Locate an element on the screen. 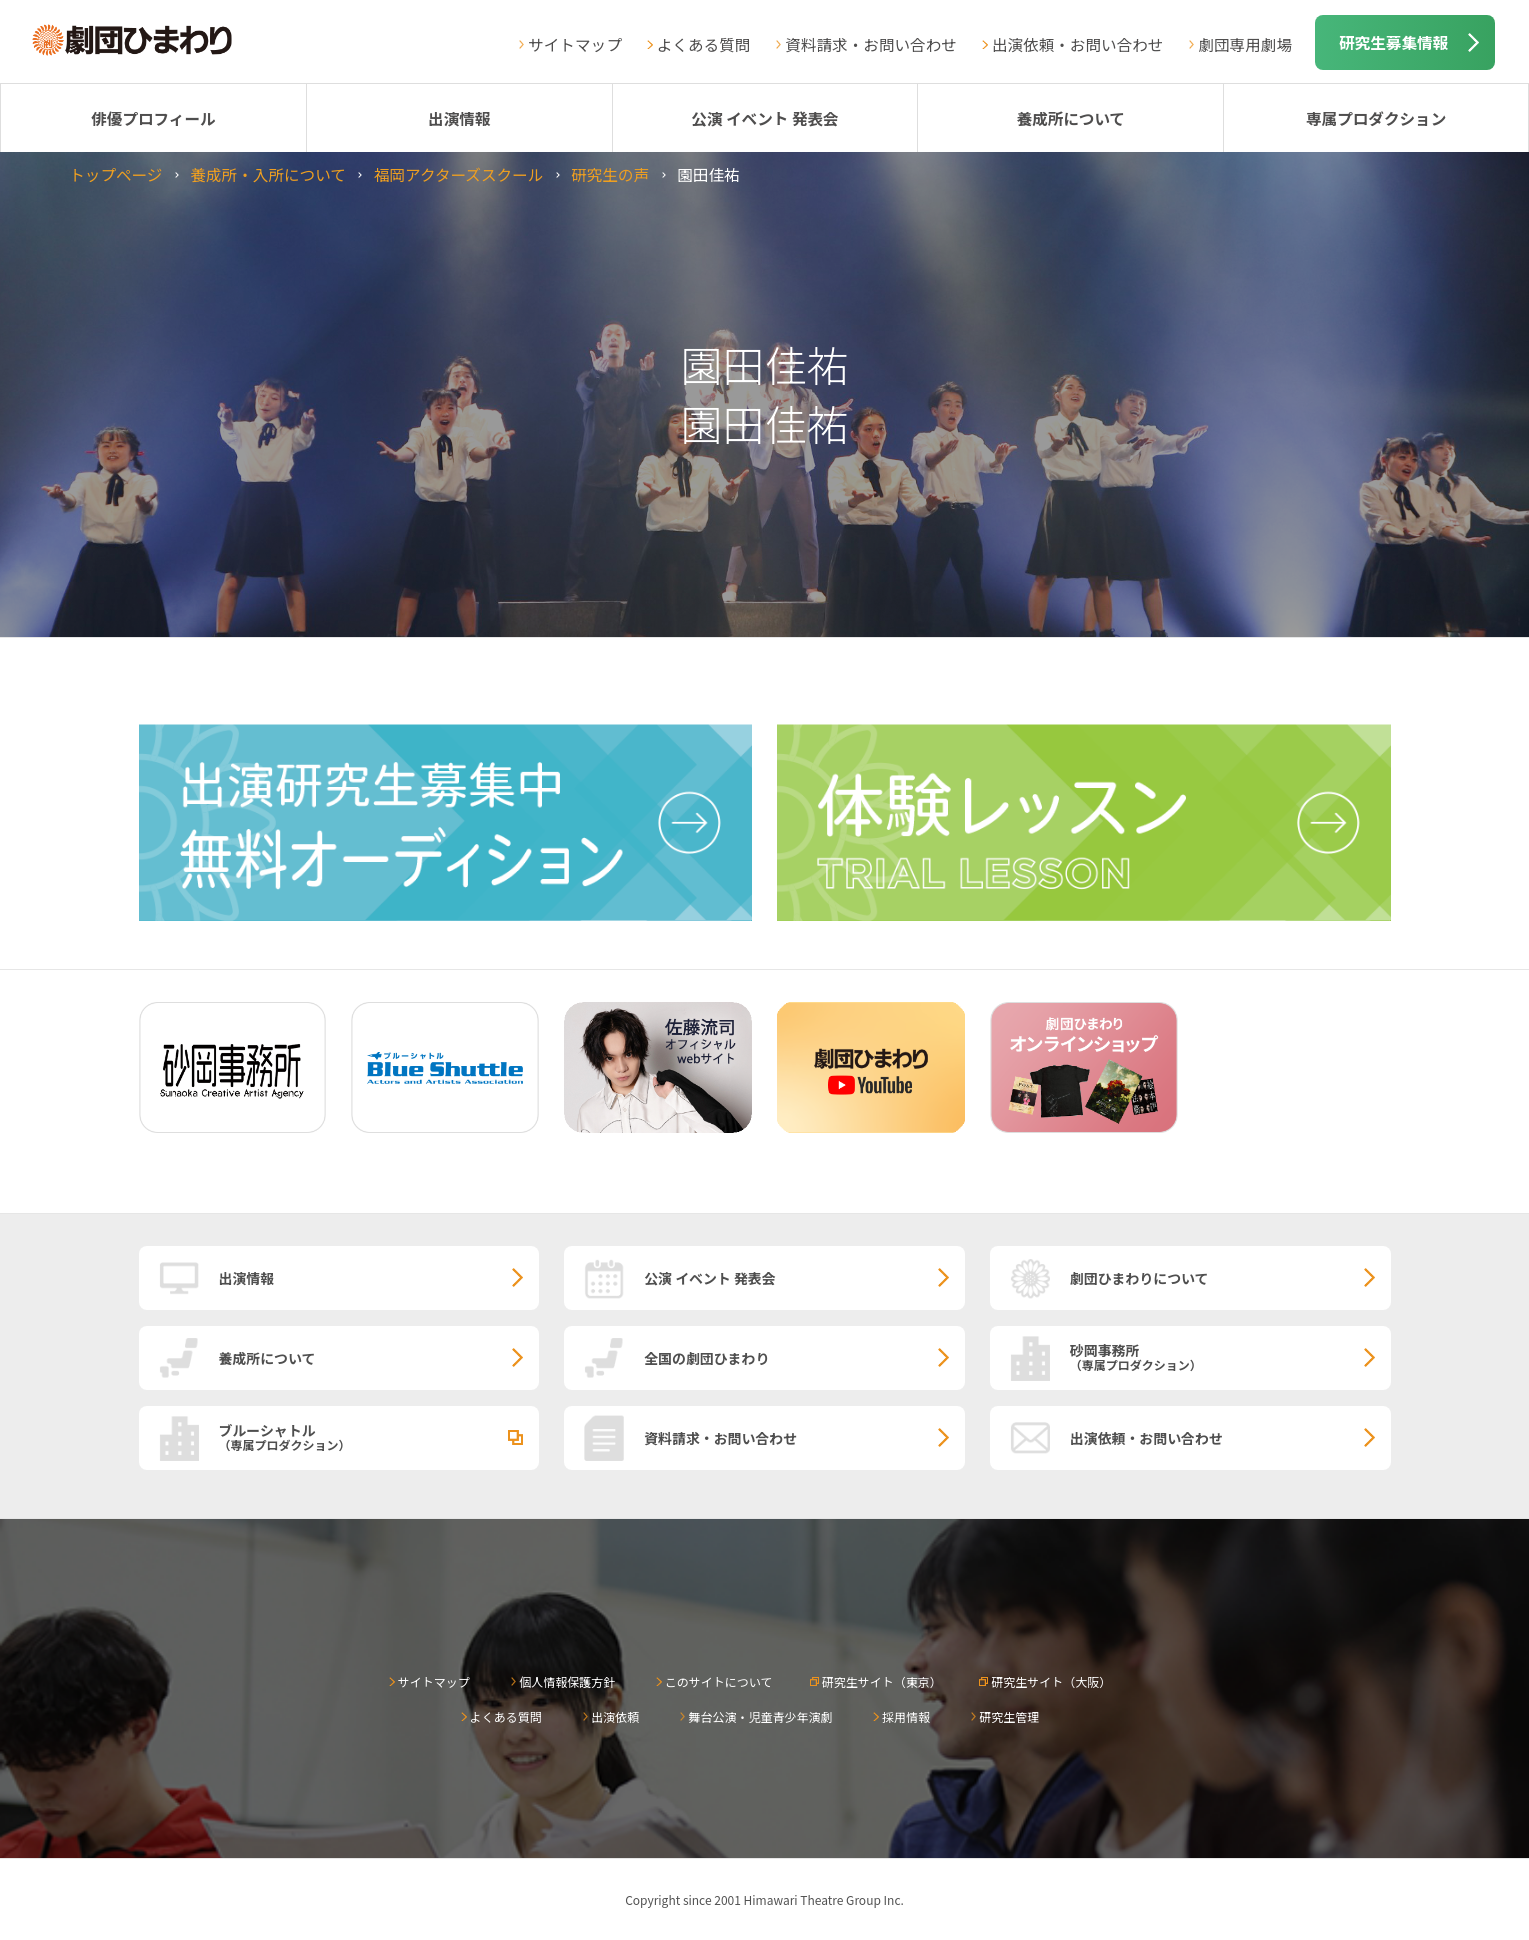 This screenshot has width=1529, height=1940. 養成所・入所について is located at coordinates (267, 174).